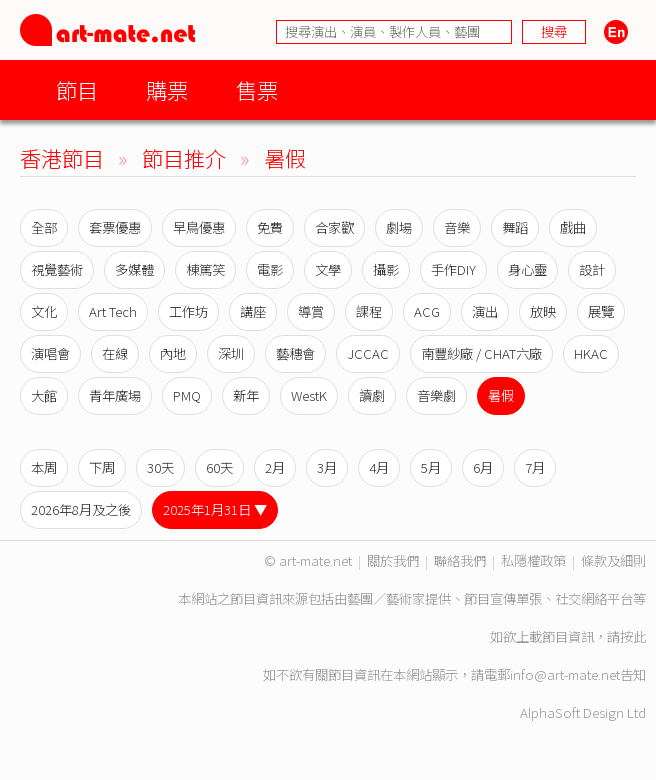 The image size is (656, 780). Describe the element at coordinates (460, 560) in the screenshot. I see `聯絡我們` at that location.